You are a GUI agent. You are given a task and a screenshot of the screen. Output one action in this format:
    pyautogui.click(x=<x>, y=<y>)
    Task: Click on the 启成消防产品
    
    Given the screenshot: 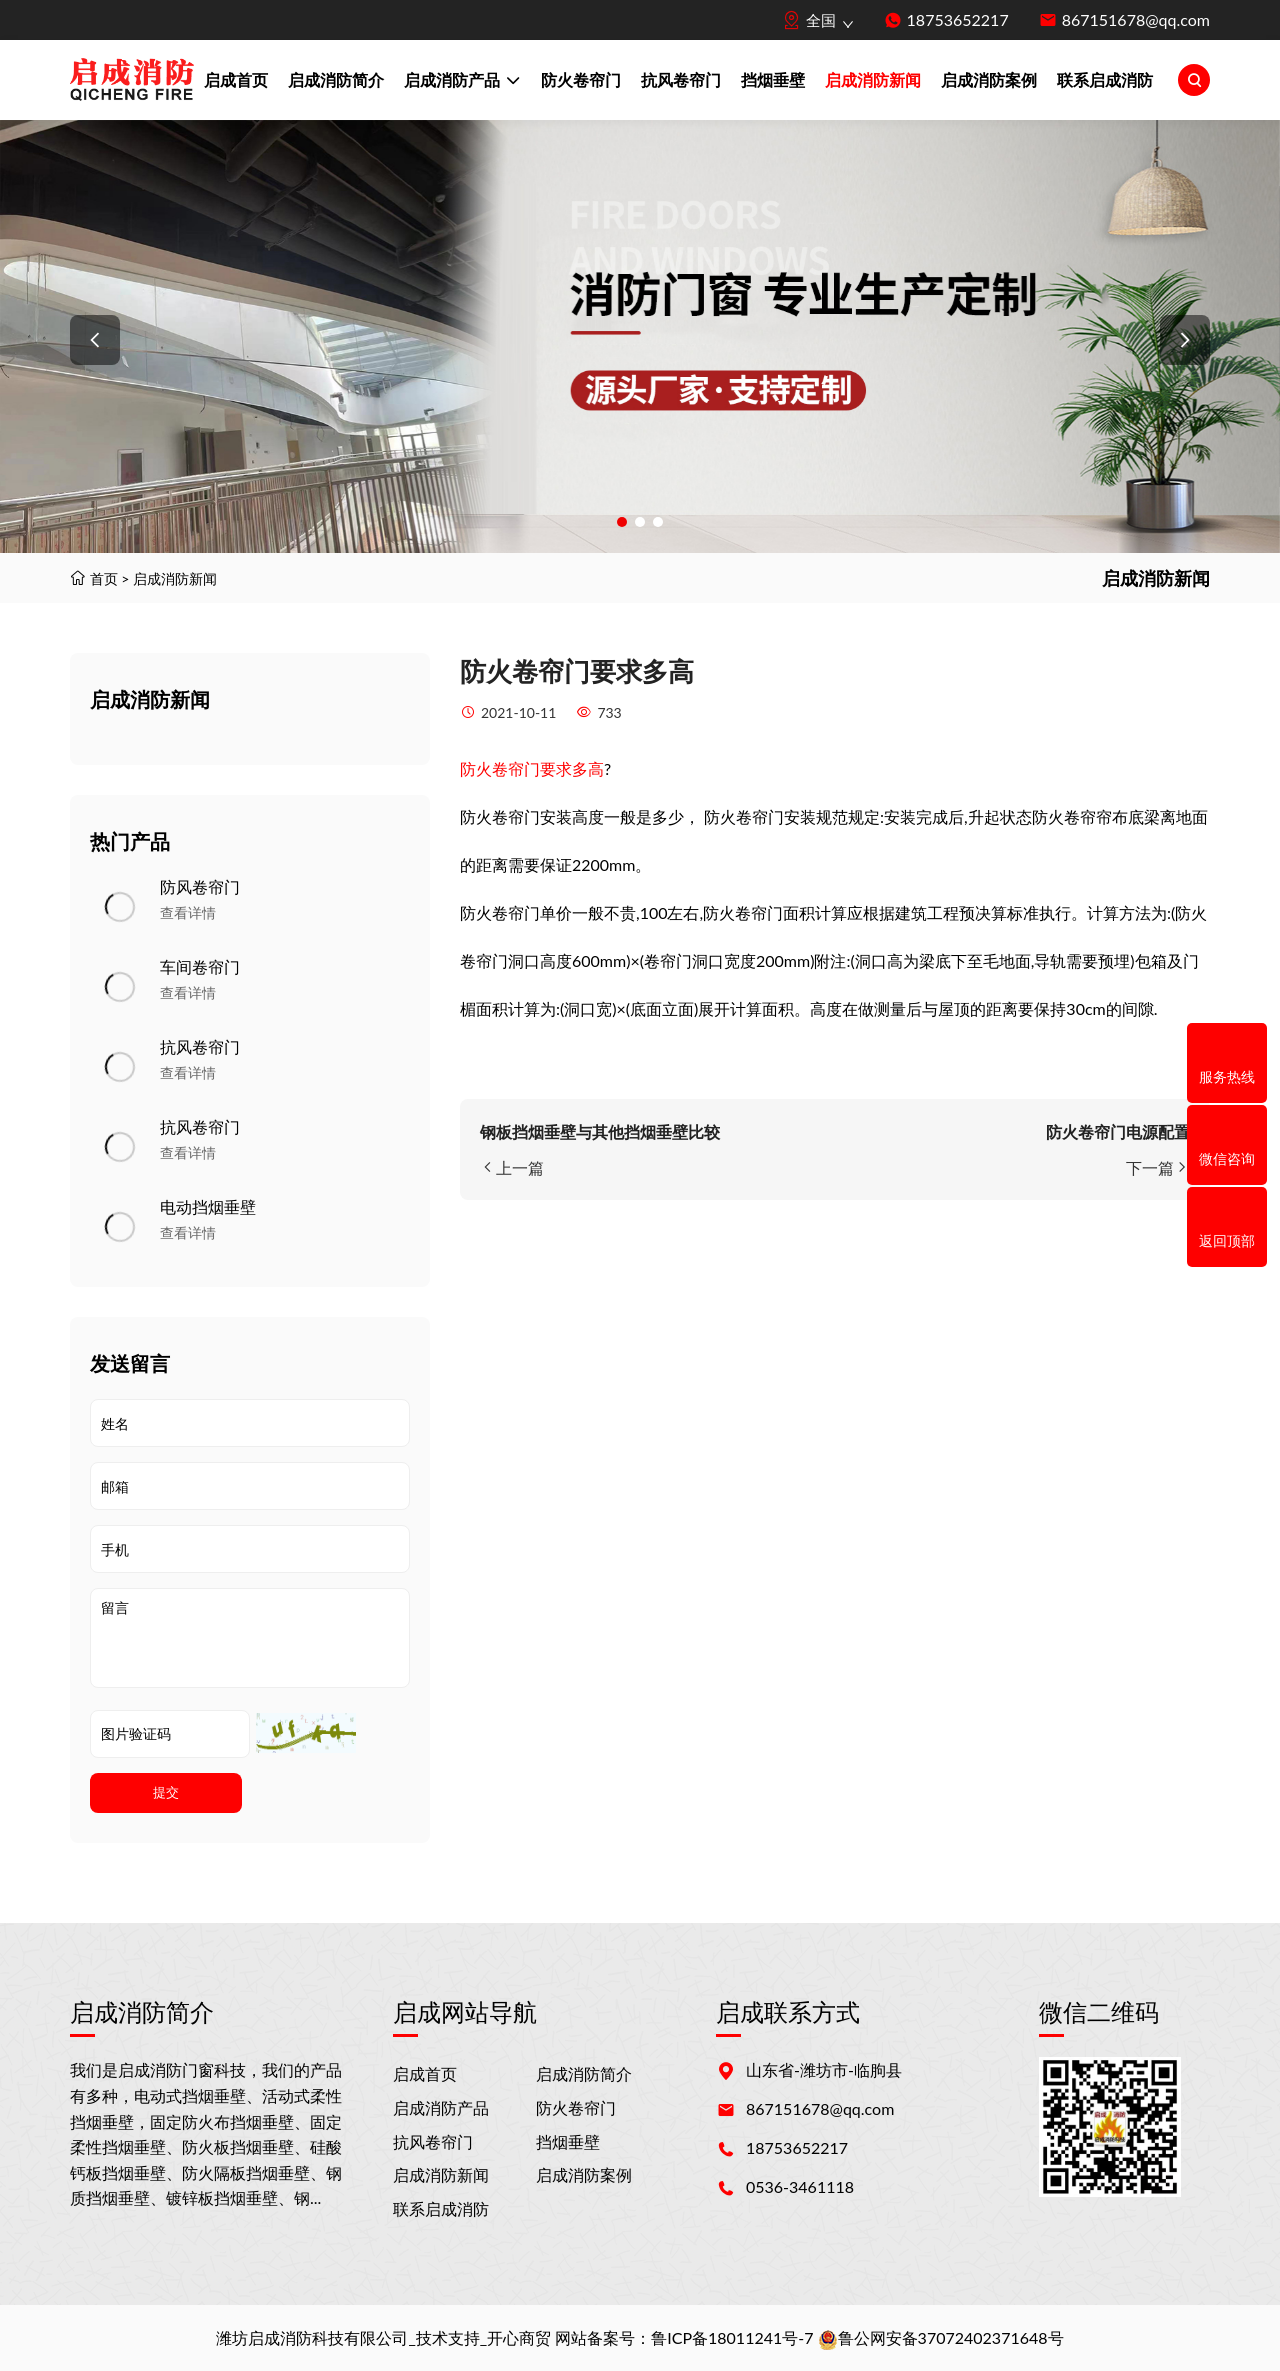 What is the action you would take?
    pyautogui.click(x=462, y=82)
    